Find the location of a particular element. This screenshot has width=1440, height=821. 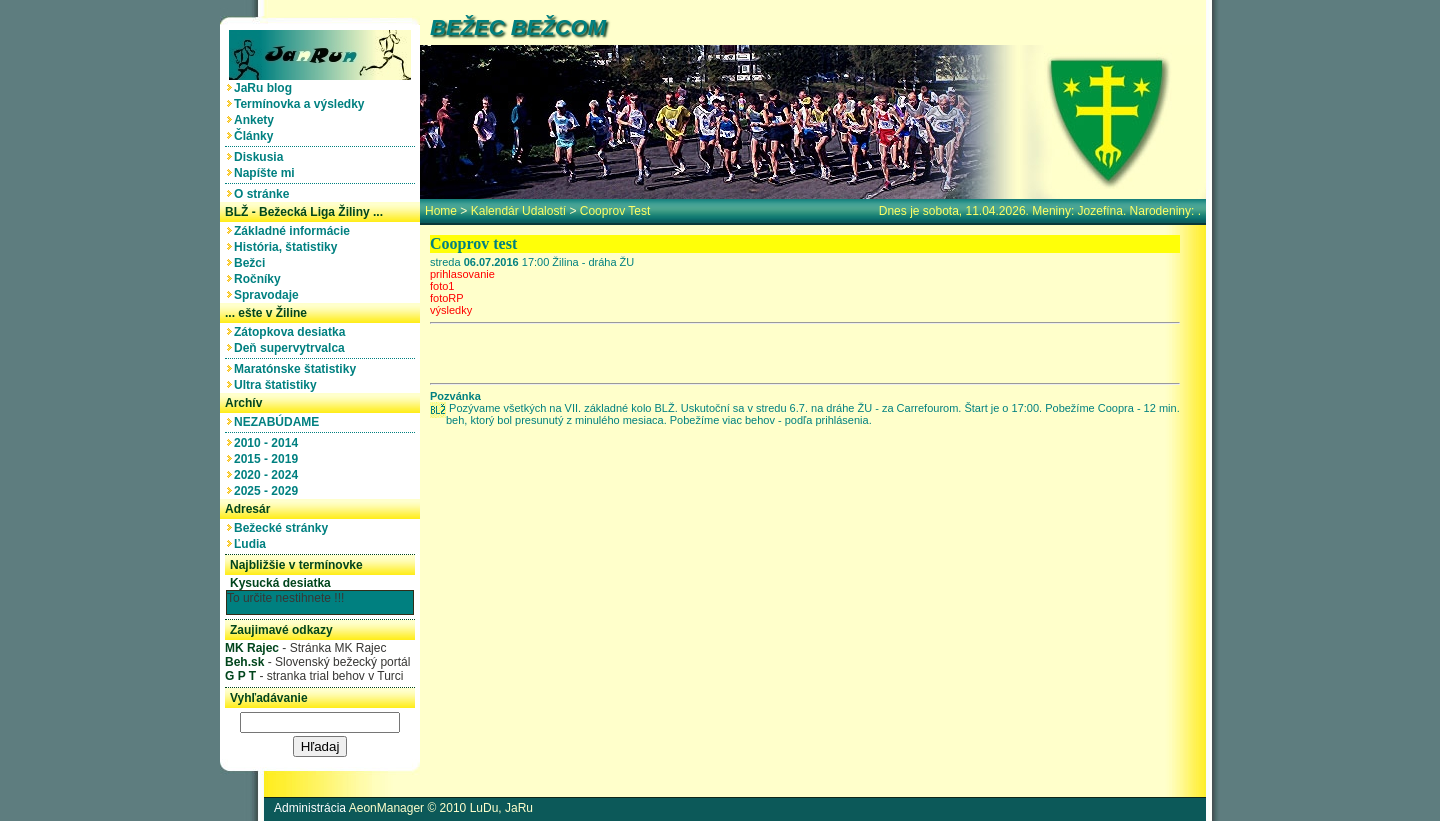

Beh.sk is located at coordinates (244, 662).